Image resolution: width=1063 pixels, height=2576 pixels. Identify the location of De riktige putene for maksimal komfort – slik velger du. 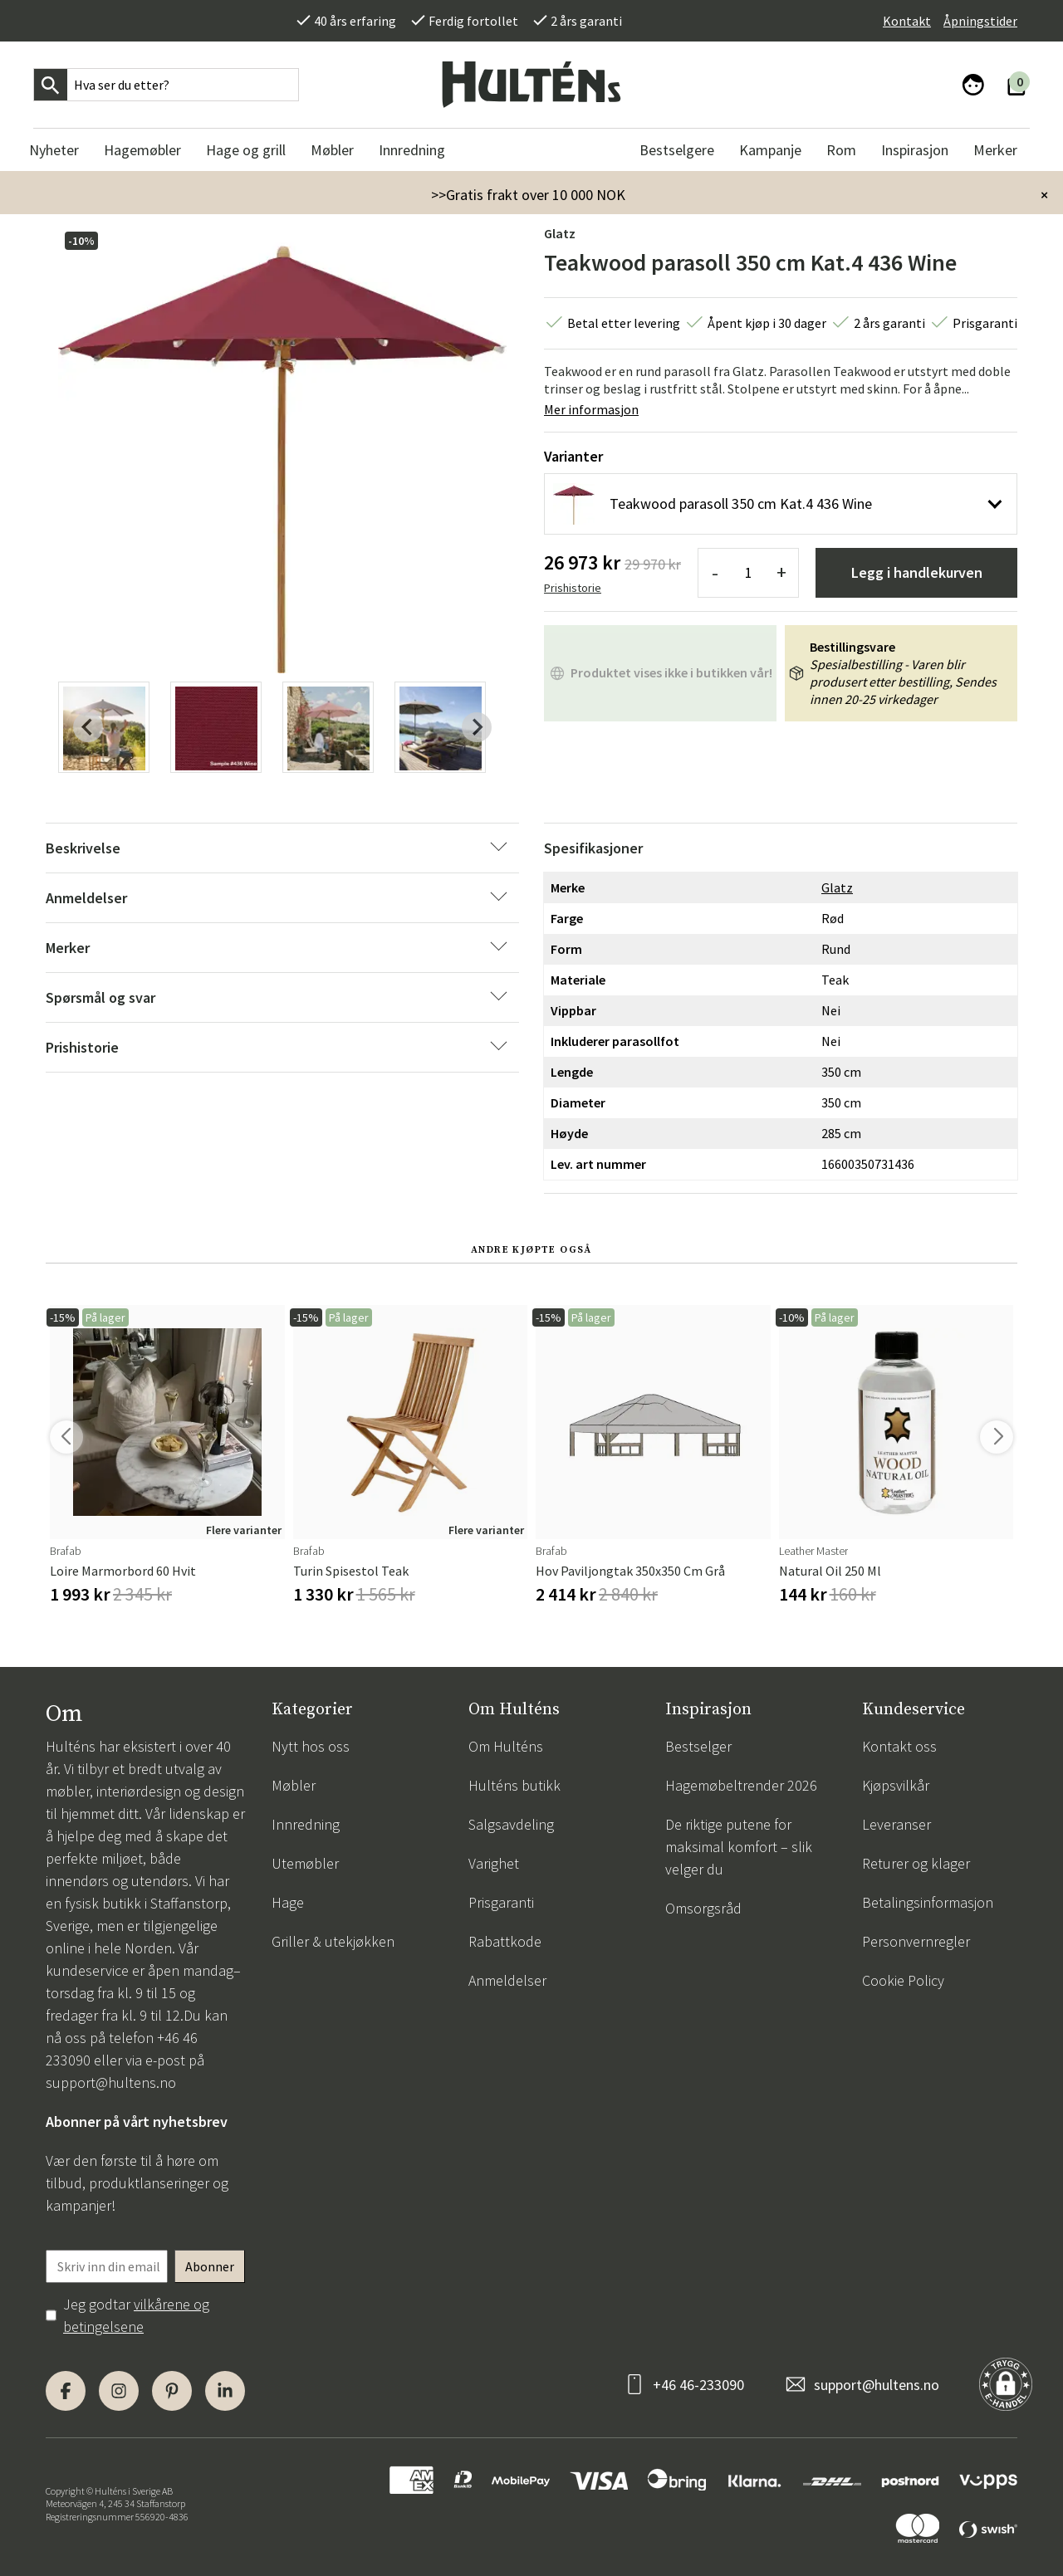
(738, 1847).